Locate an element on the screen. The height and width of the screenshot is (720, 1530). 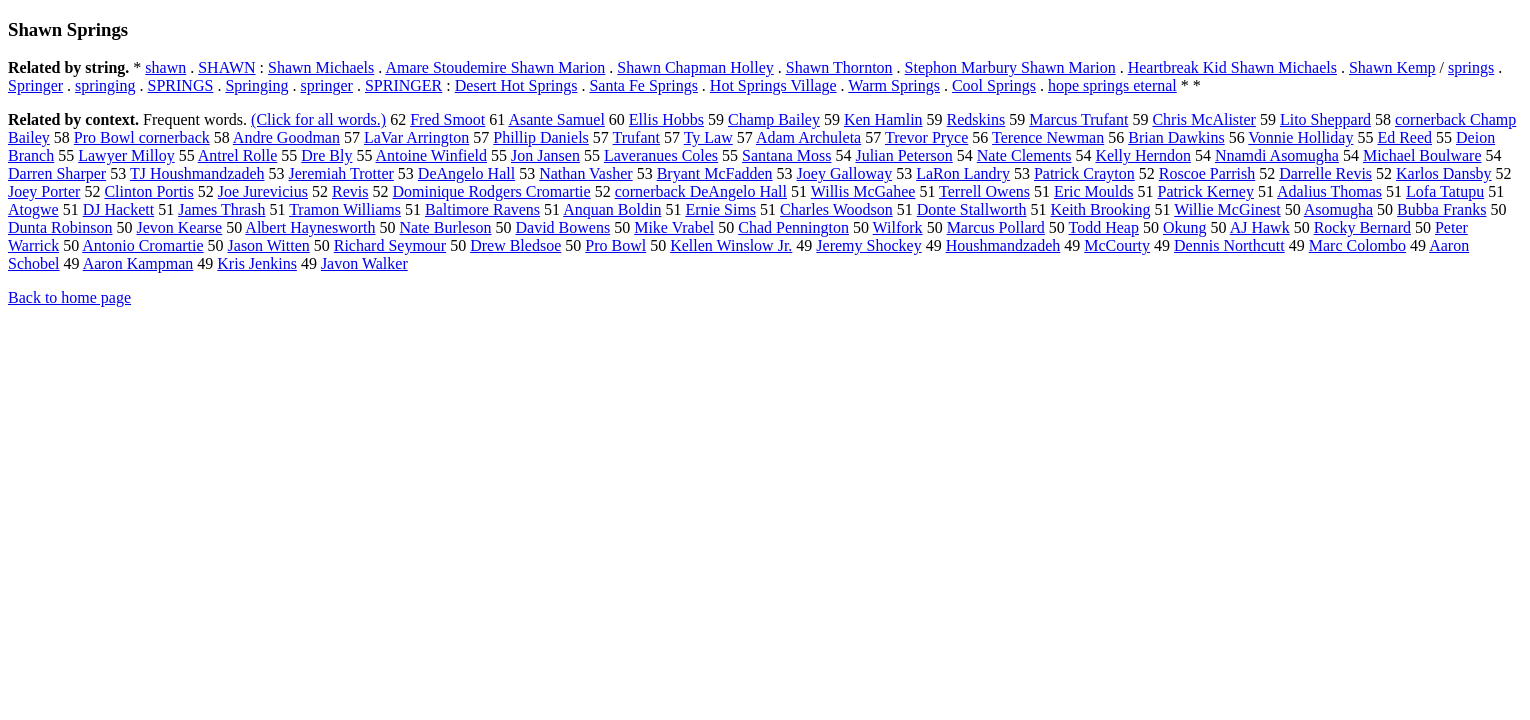
David Bowens is located at coordinates (563, 227).